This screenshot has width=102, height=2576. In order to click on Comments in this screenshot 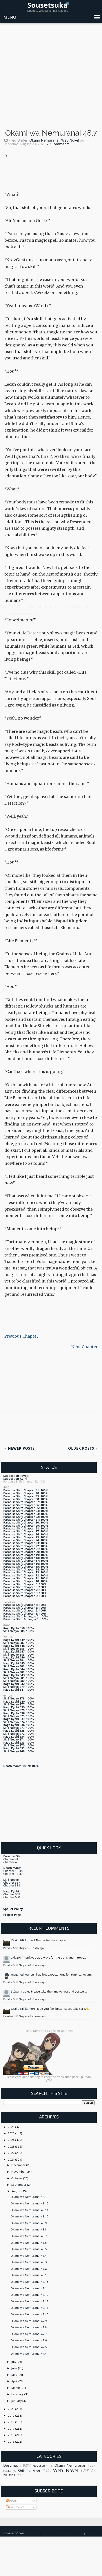, I will do `click(15, 2507)`.